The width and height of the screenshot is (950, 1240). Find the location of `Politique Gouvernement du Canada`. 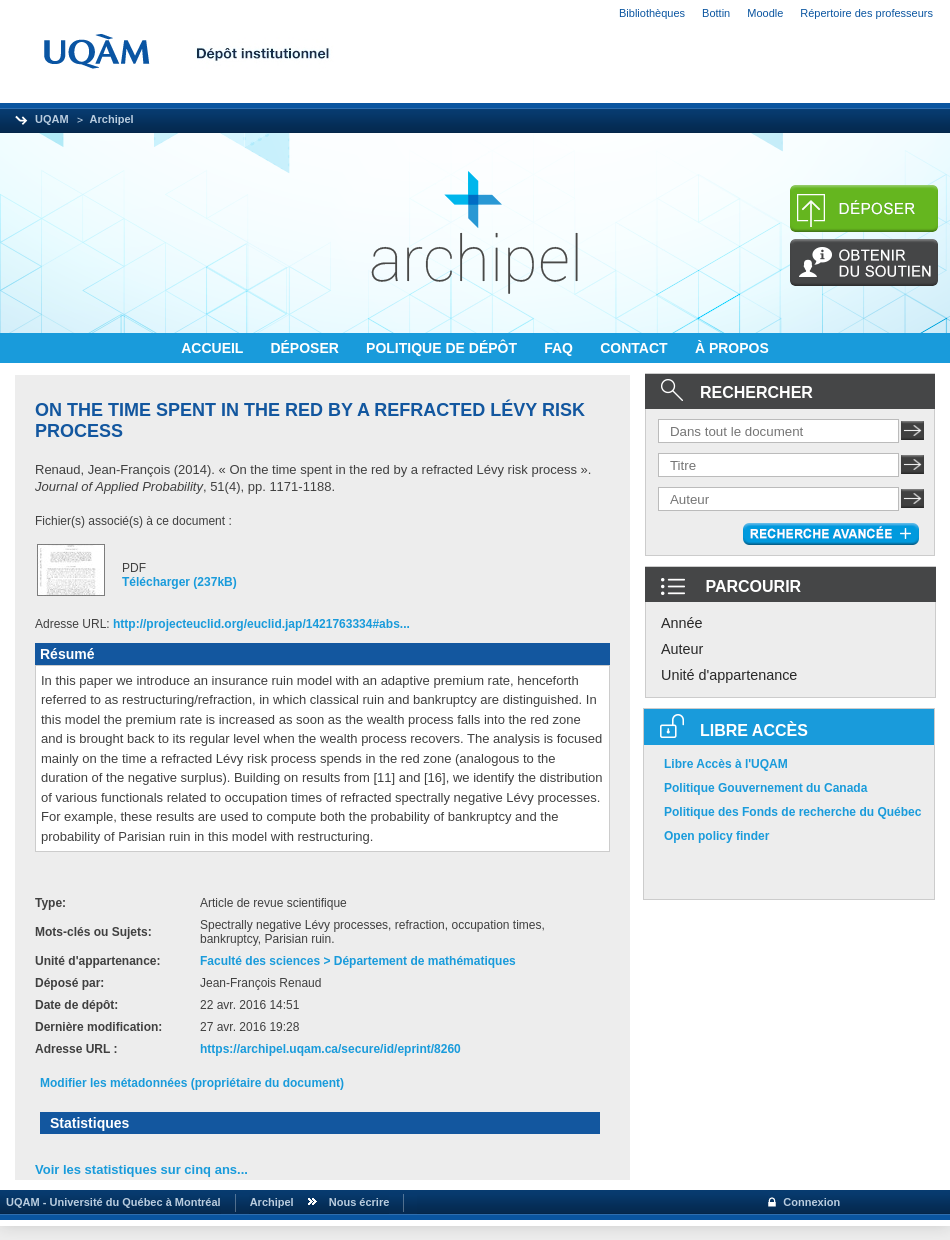

Politique Gouvernement du Canada is located at coordinates (765, 788).